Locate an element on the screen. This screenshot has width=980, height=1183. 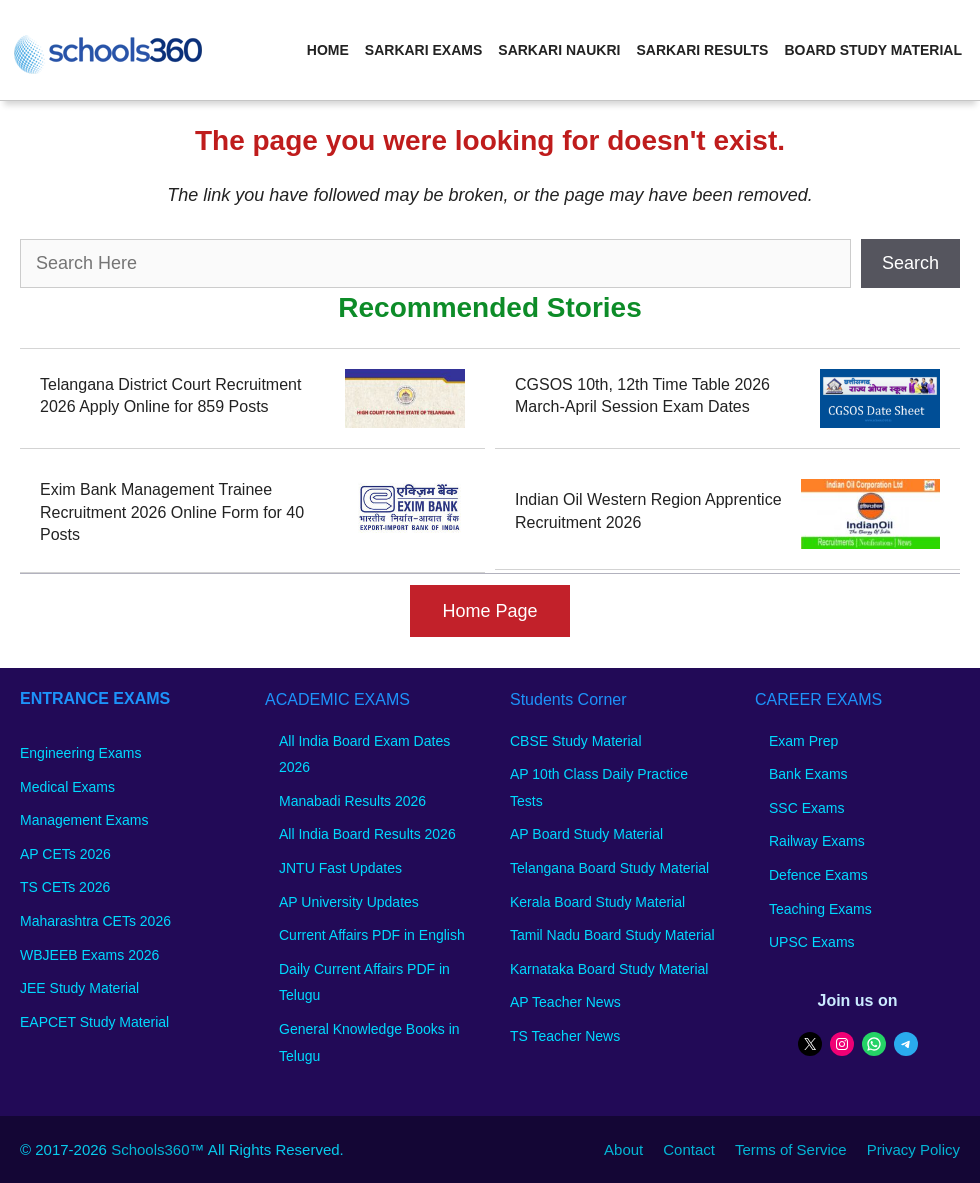
Medical Exams is located at coordinates (67, 787).